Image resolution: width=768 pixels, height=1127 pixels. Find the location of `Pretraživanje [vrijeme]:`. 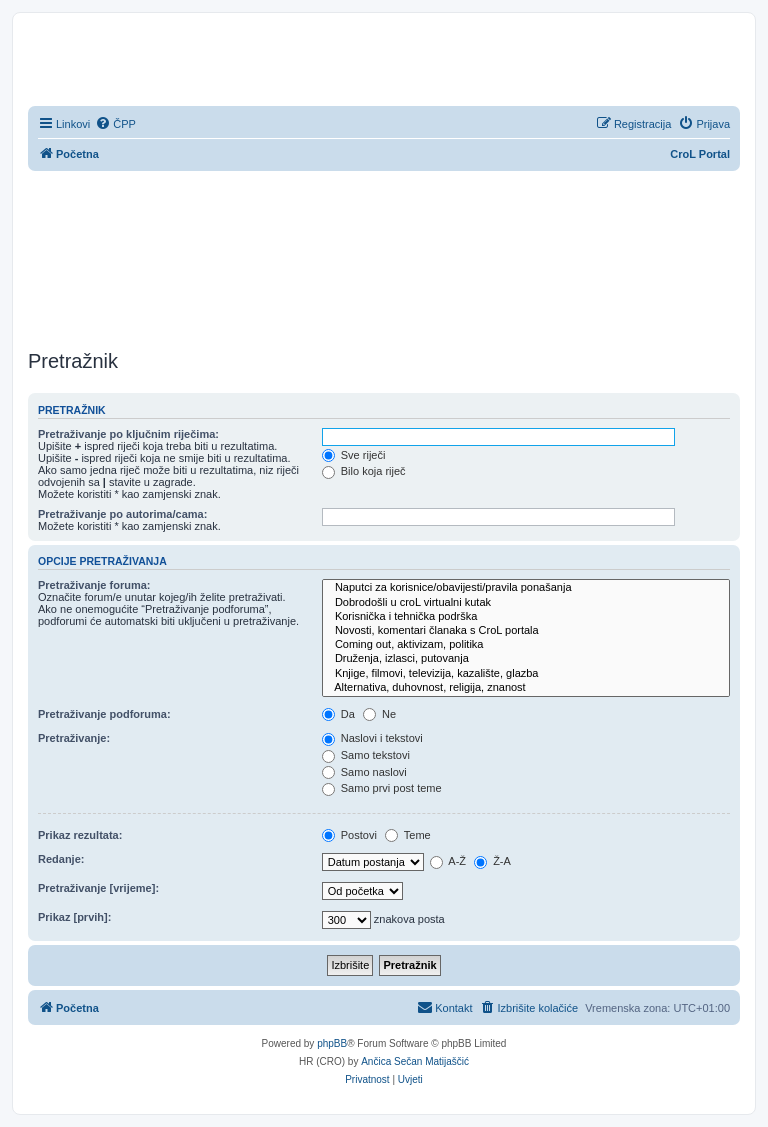

Pretraživanje [vrijeme]: is located at coordinates (98, 888).